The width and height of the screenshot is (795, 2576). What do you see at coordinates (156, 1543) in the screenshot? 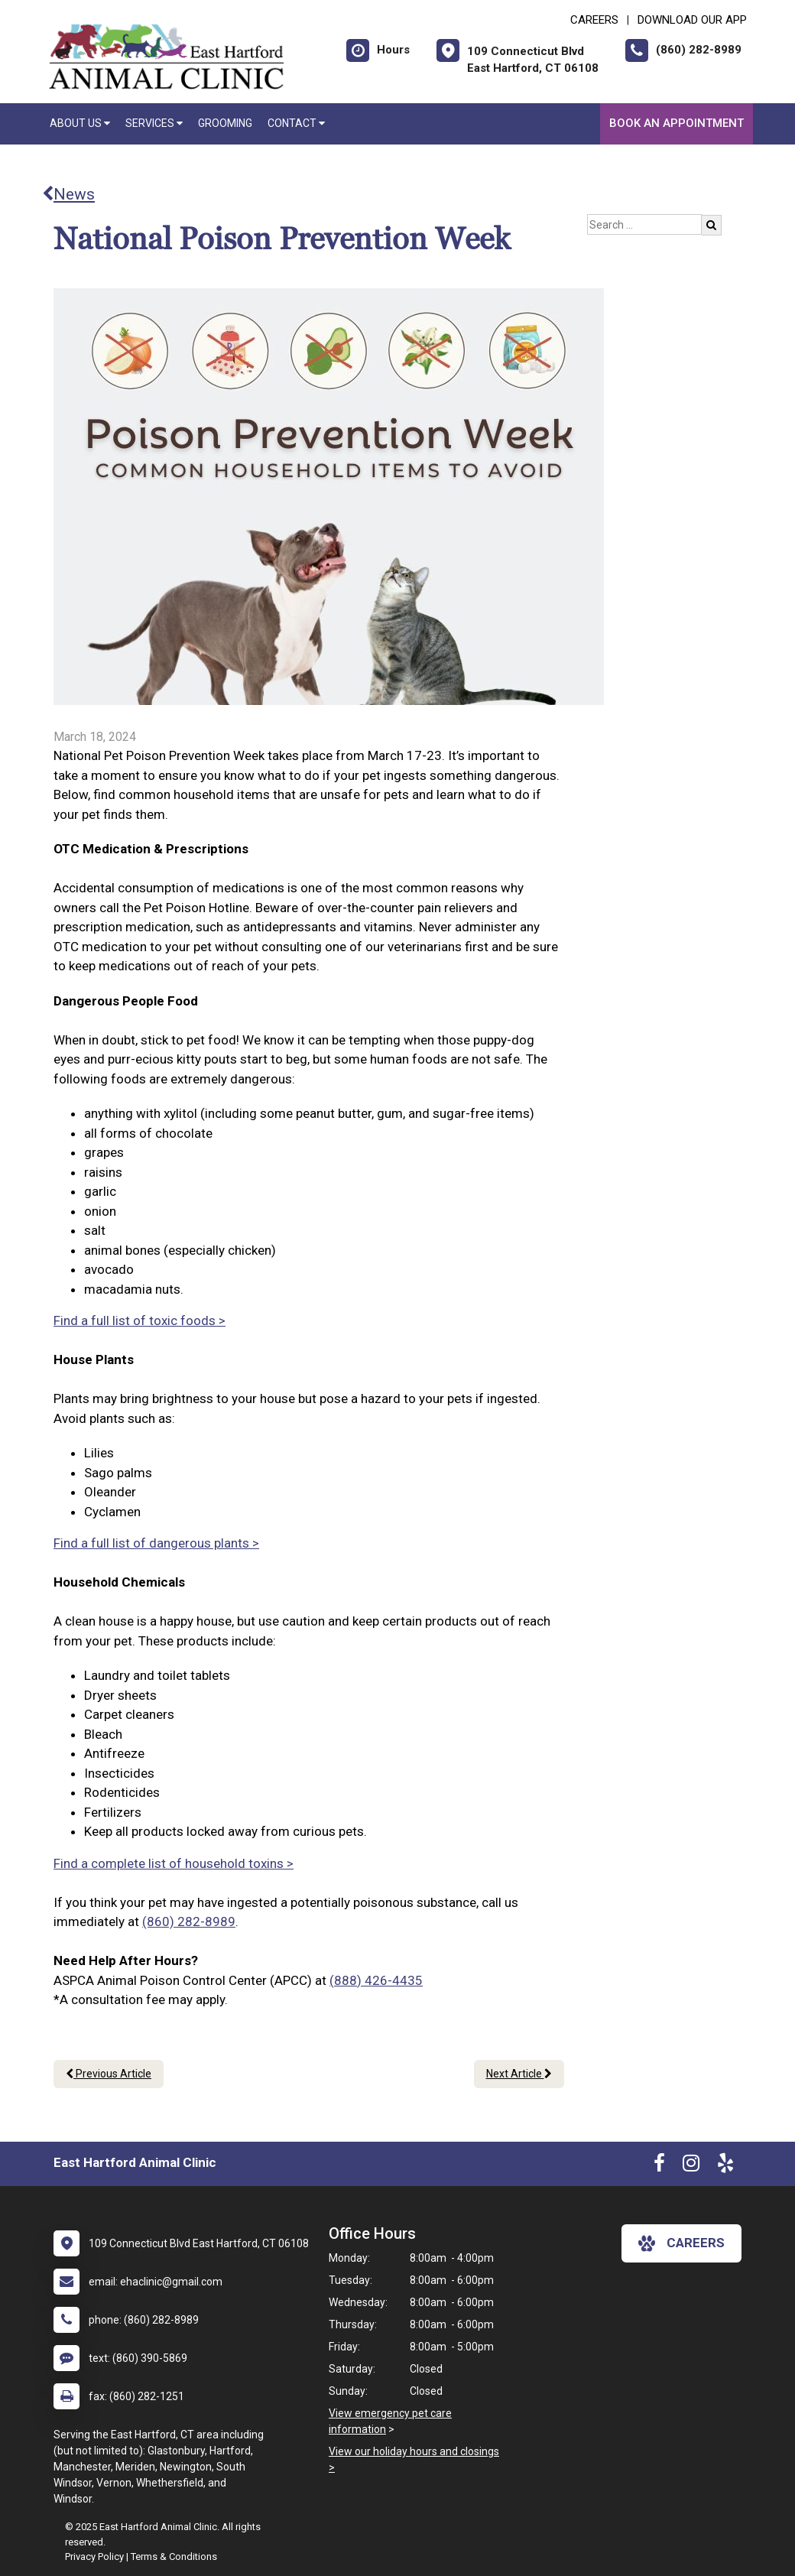
I see `Find a full list of dangerous plants >` at bounding box center [156, 1543].